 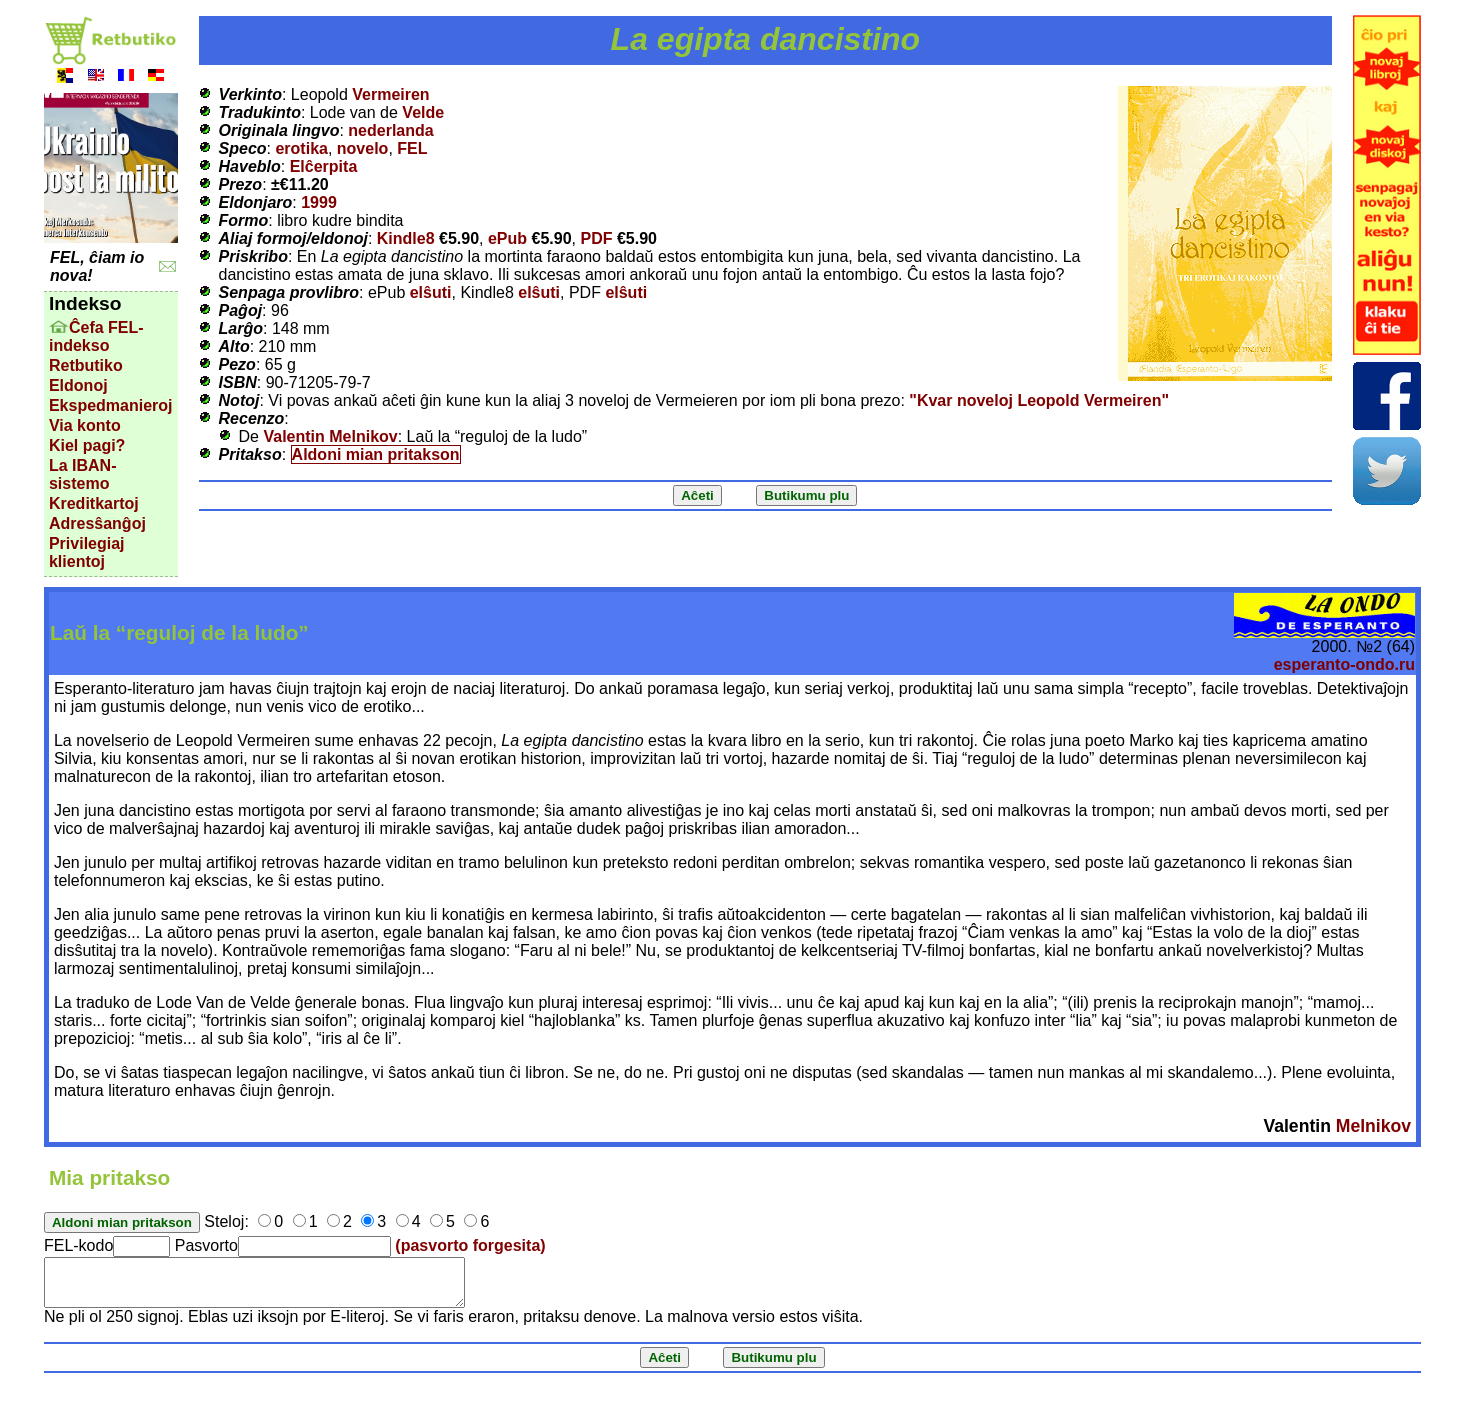 What do you see at coordinates (319, 202) in the screenshot?
I see `1999` at bounding box center [319, 202].